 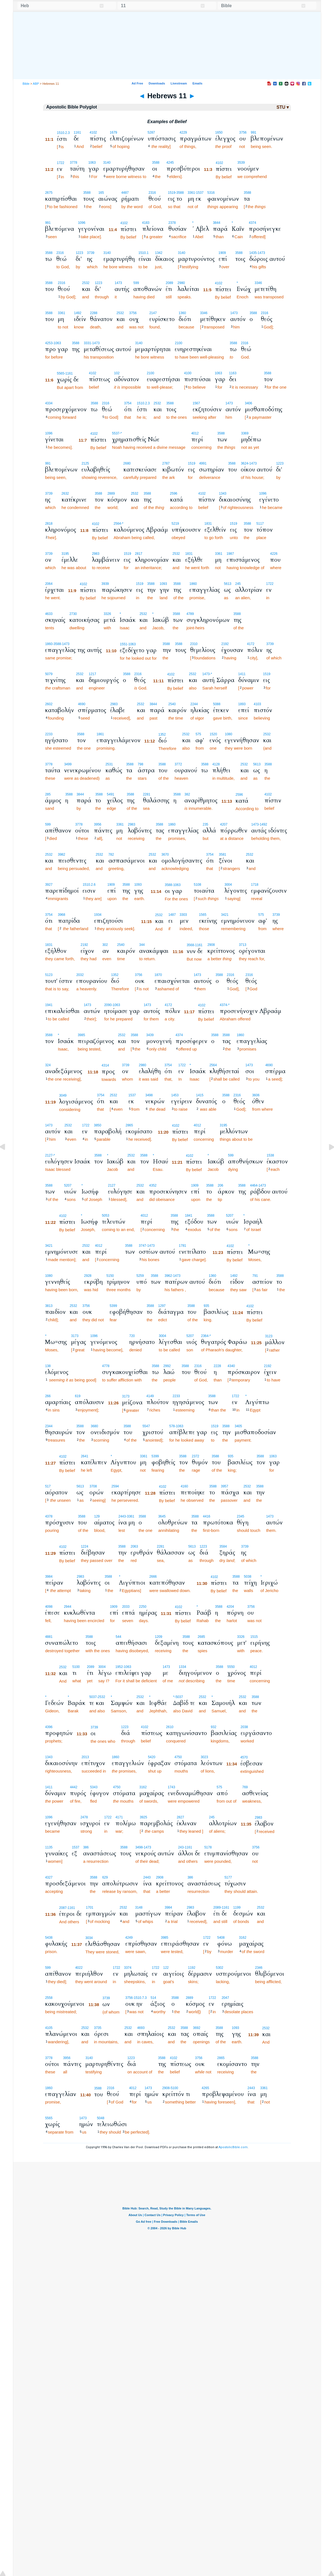 I want to click on 3361, so click(x=191, y=193).